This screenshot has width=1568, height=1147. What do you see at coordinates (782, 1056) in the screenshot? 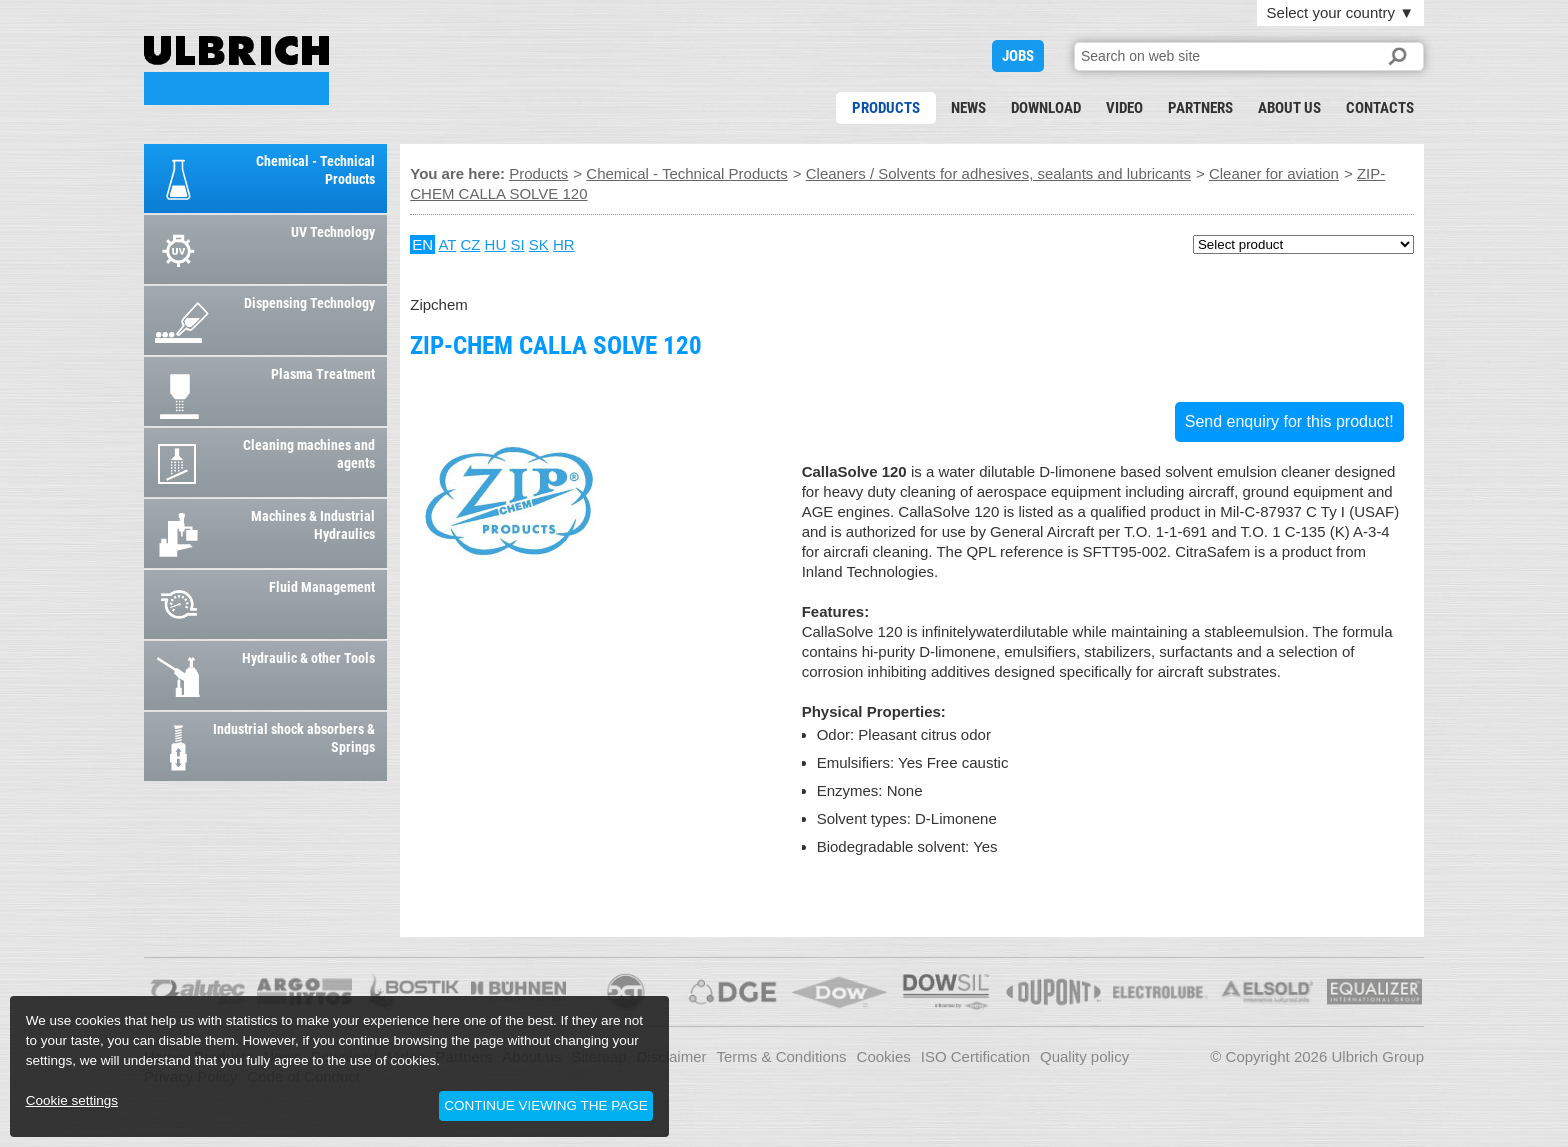
I see `Terms & Conditions` at bounding box center [782, 1056].